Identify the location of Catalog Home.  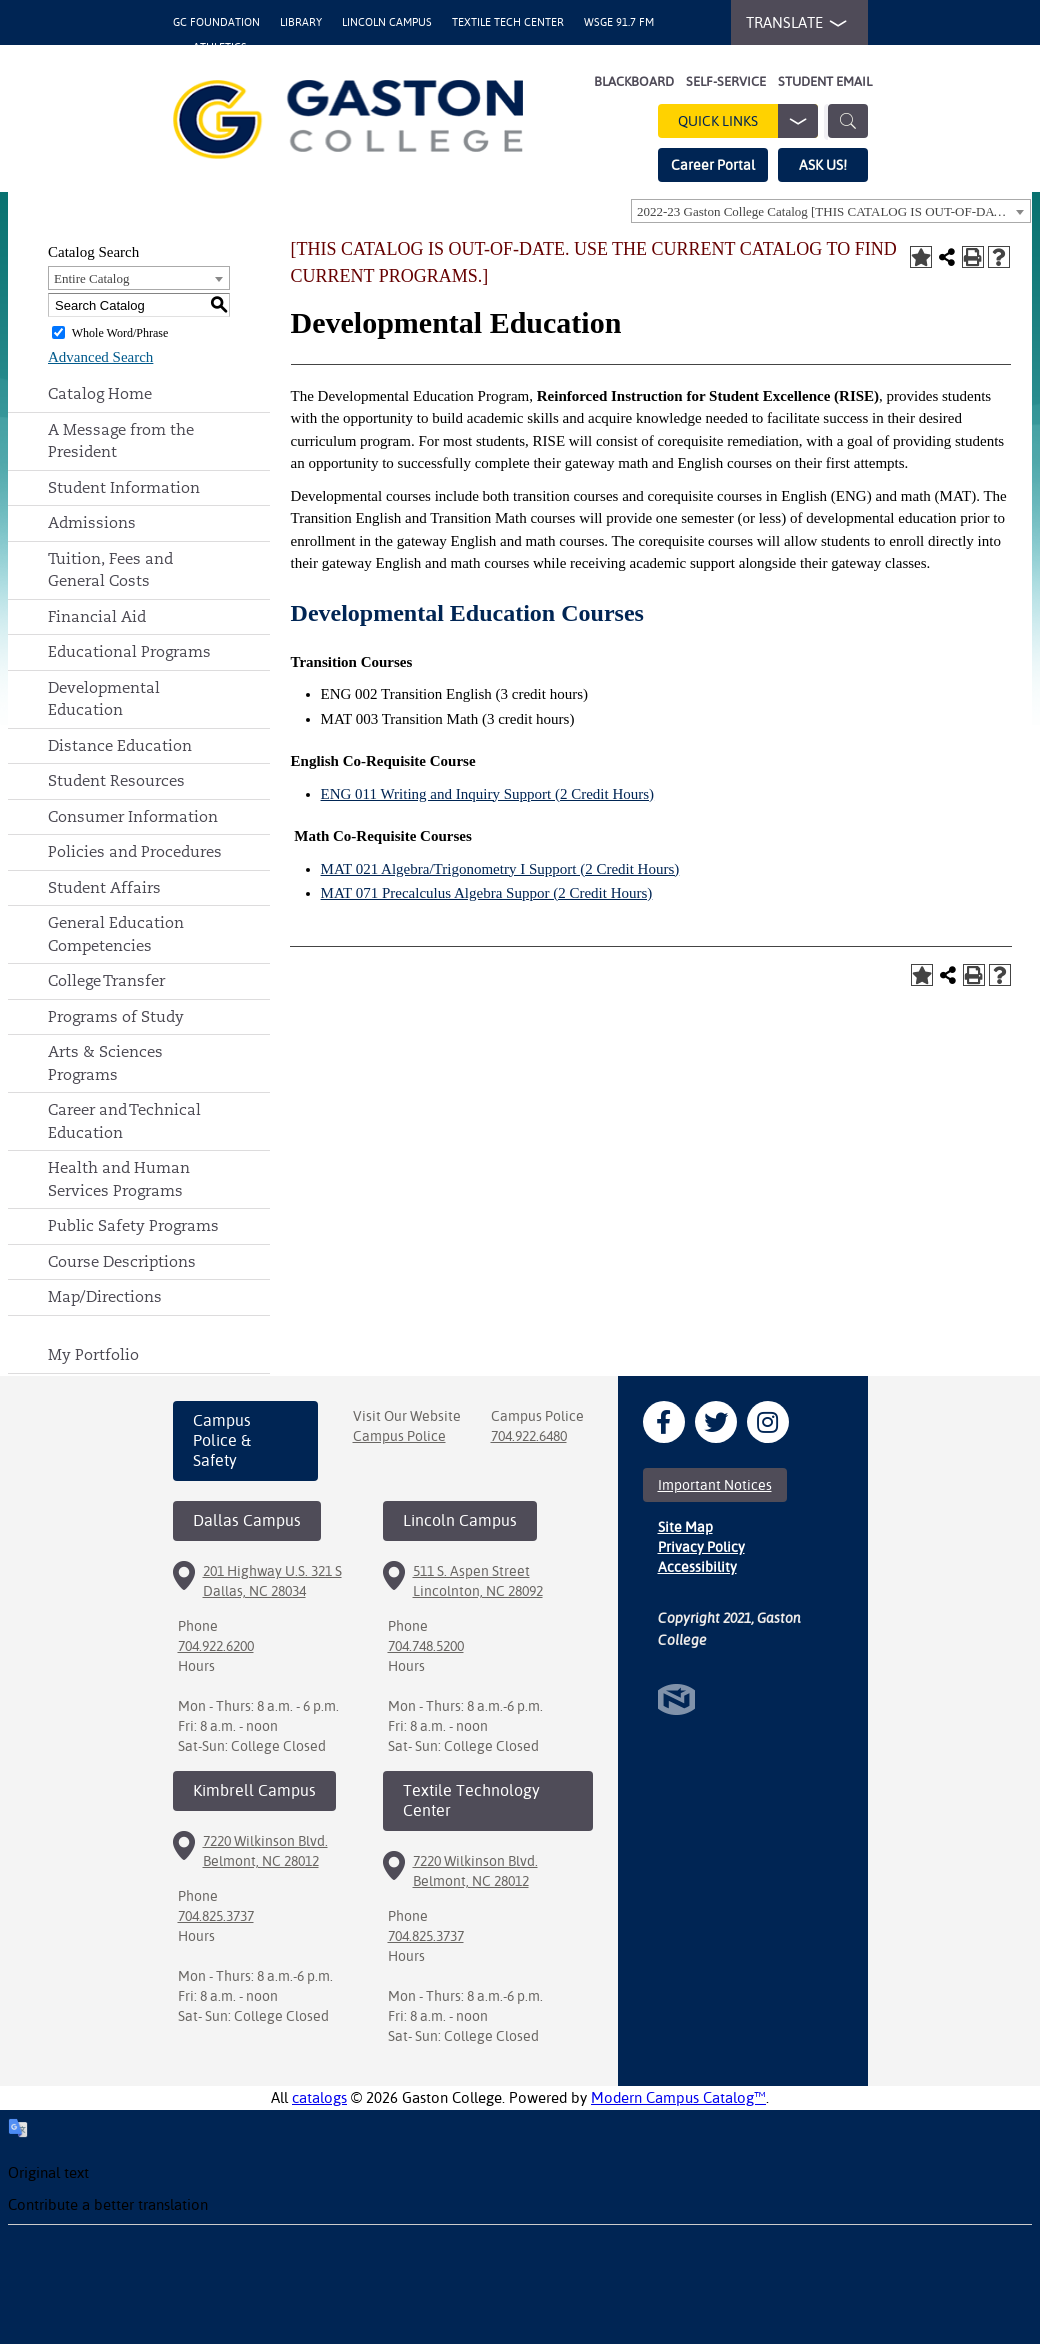
(100, 393).